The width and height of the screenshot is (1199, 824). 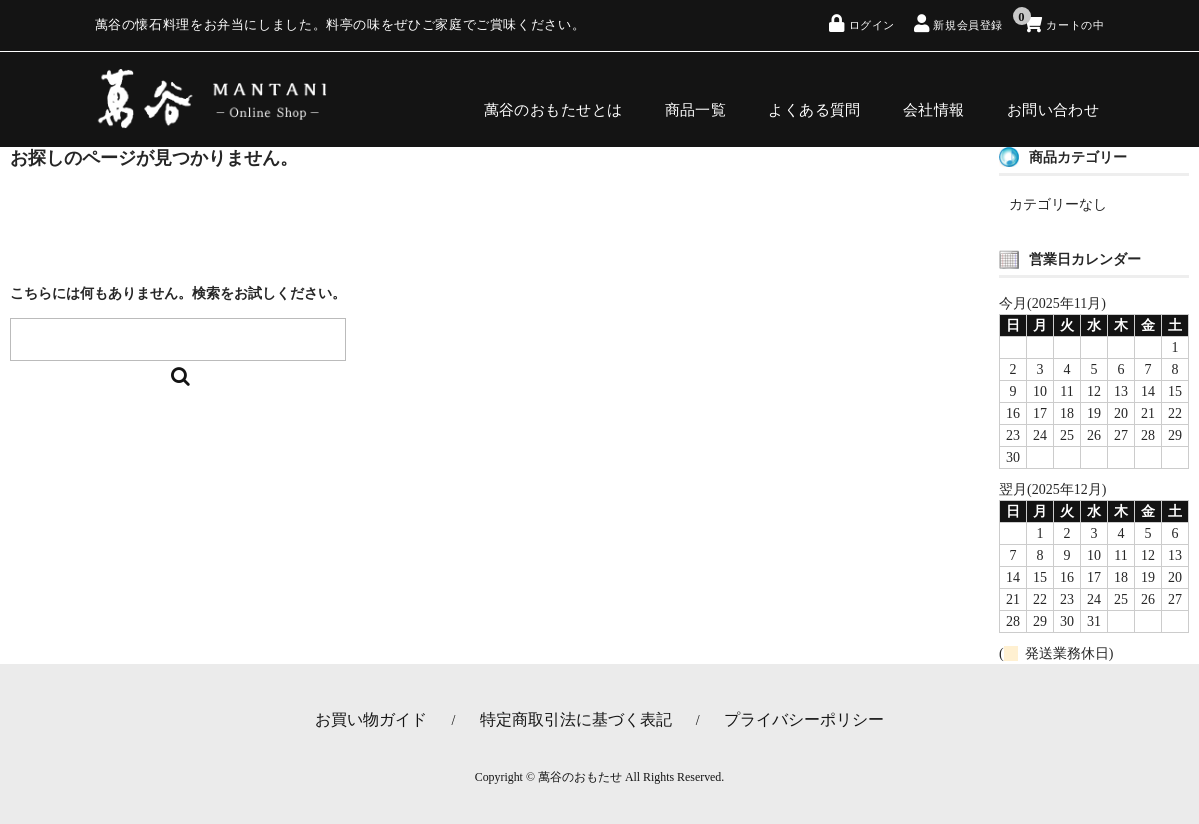 I want to click on 商品一覧, so click(x=700, y=101).